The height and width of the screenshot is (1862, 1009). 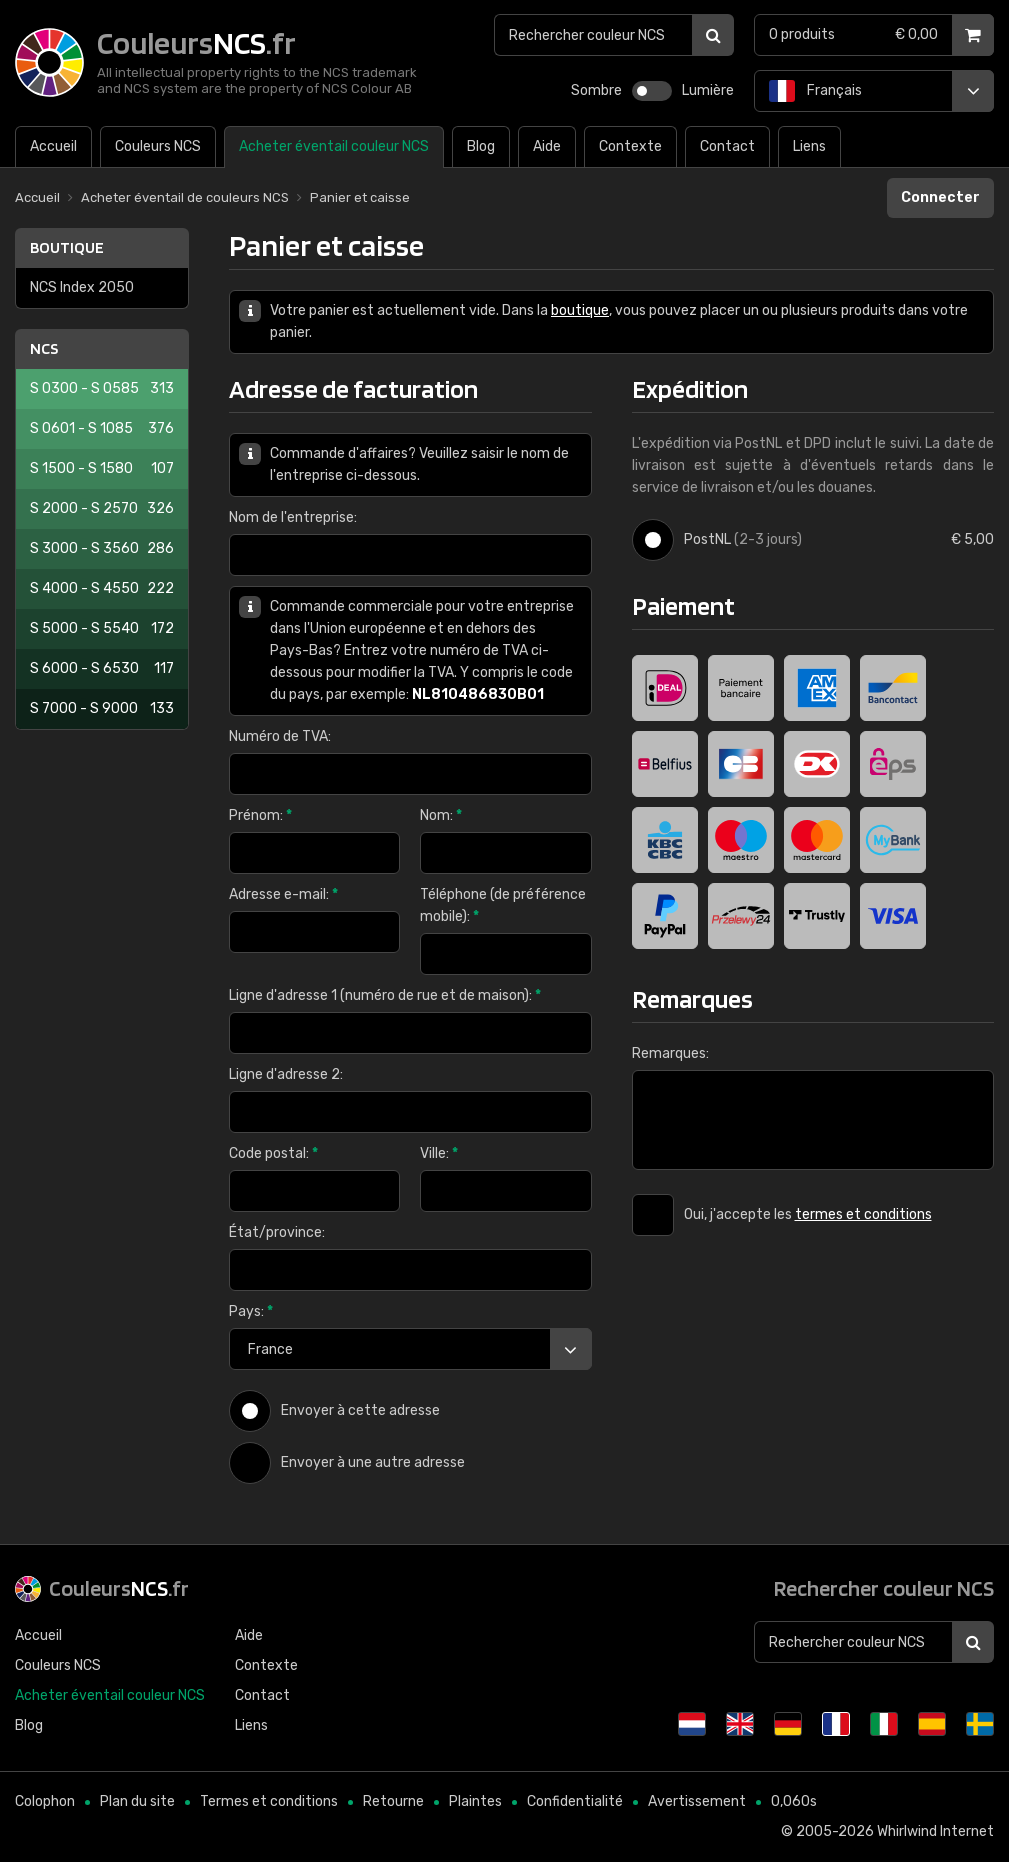 I want to click on Colophon, so click(x=45, y=1801).